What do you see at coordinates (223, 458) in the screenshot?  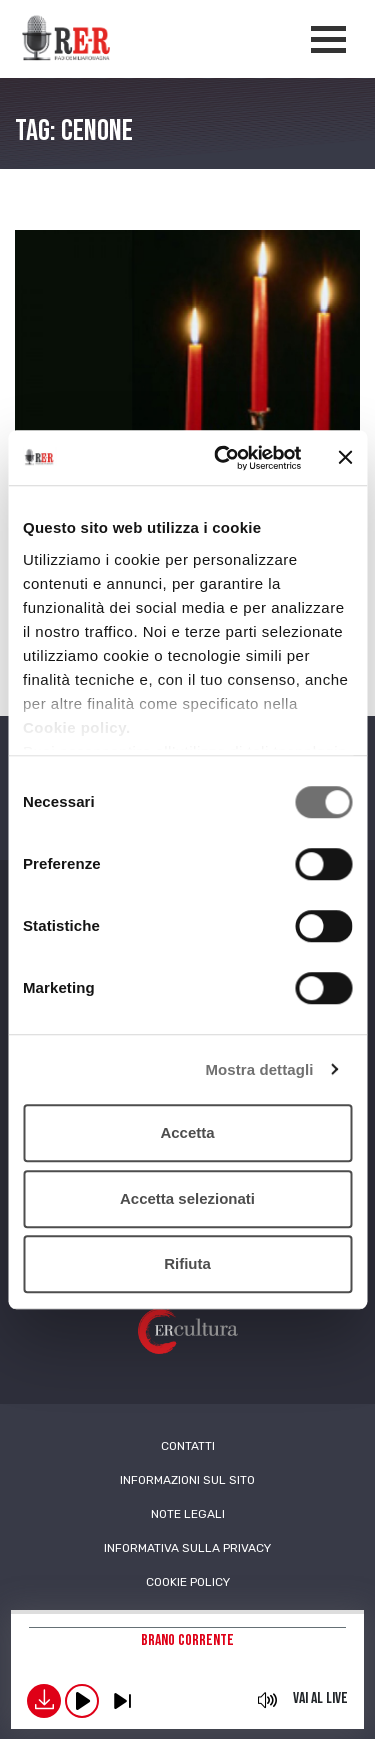 I see `[Cookiebot di Usercentrics - si apre in una nuova scheda]` at bounding box center [223, 458].